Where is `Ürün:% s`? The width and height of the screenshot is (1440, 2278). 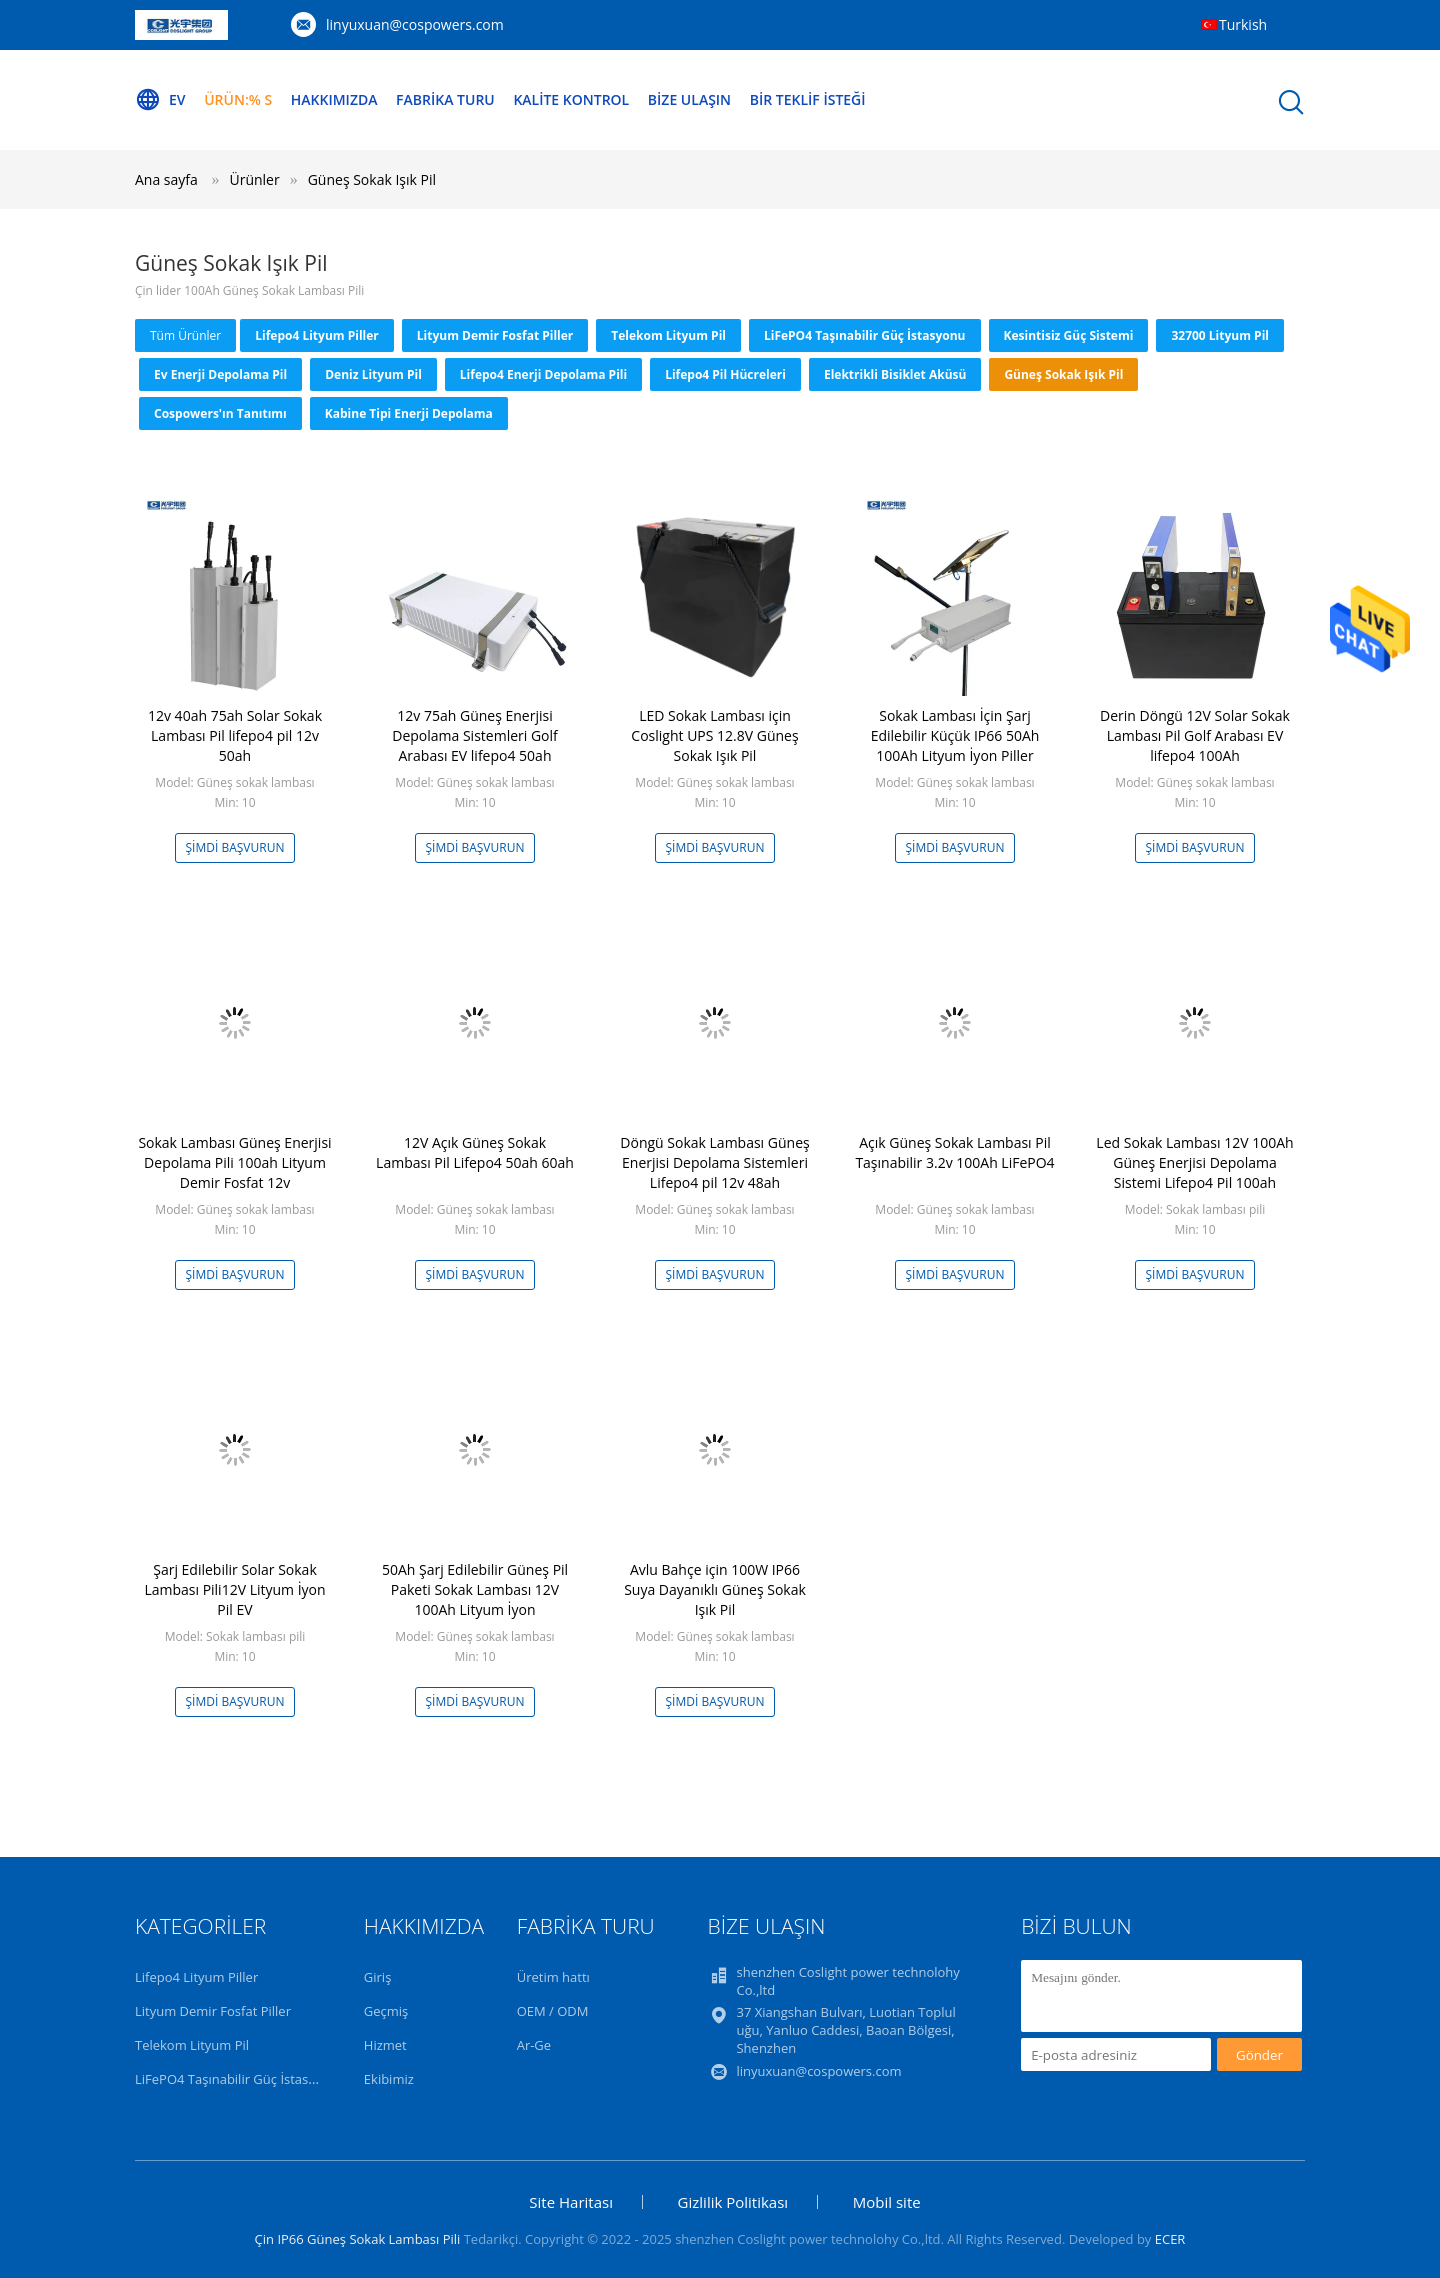 Ürün:% s is located at coordinates (238, 99).